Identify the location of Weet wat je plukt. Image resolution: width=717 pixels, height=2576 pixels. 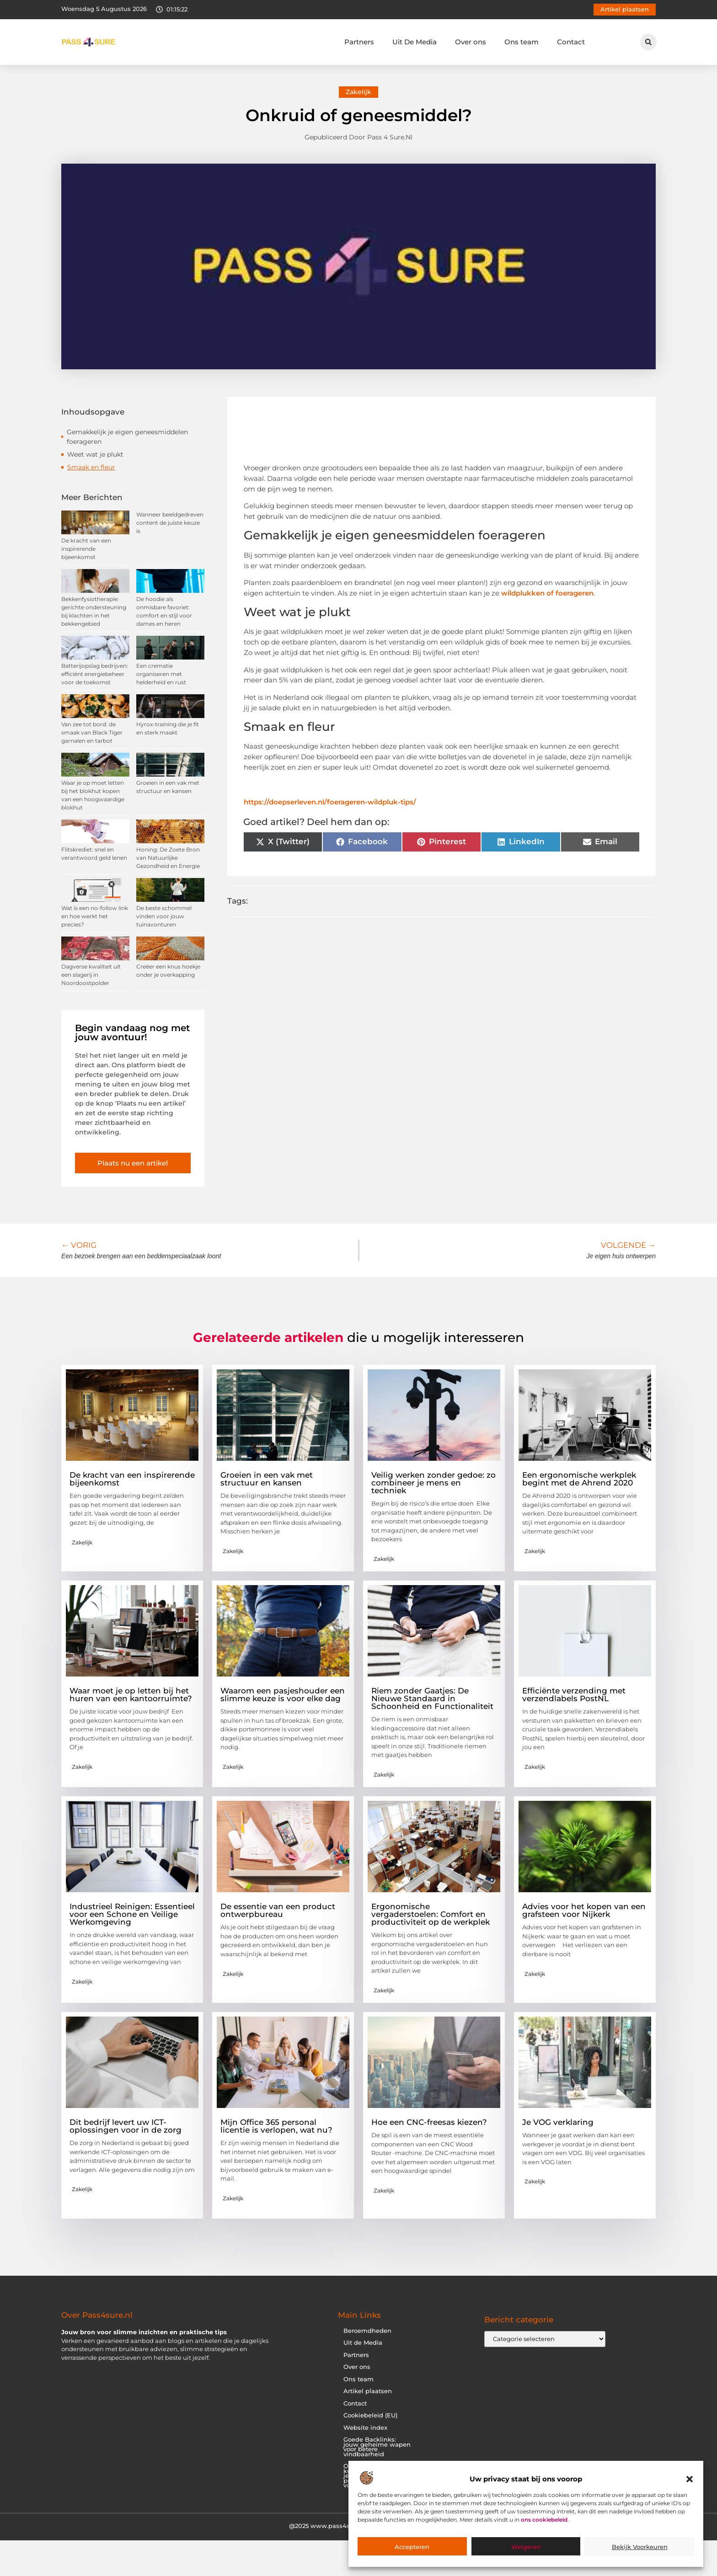
(95, 454).